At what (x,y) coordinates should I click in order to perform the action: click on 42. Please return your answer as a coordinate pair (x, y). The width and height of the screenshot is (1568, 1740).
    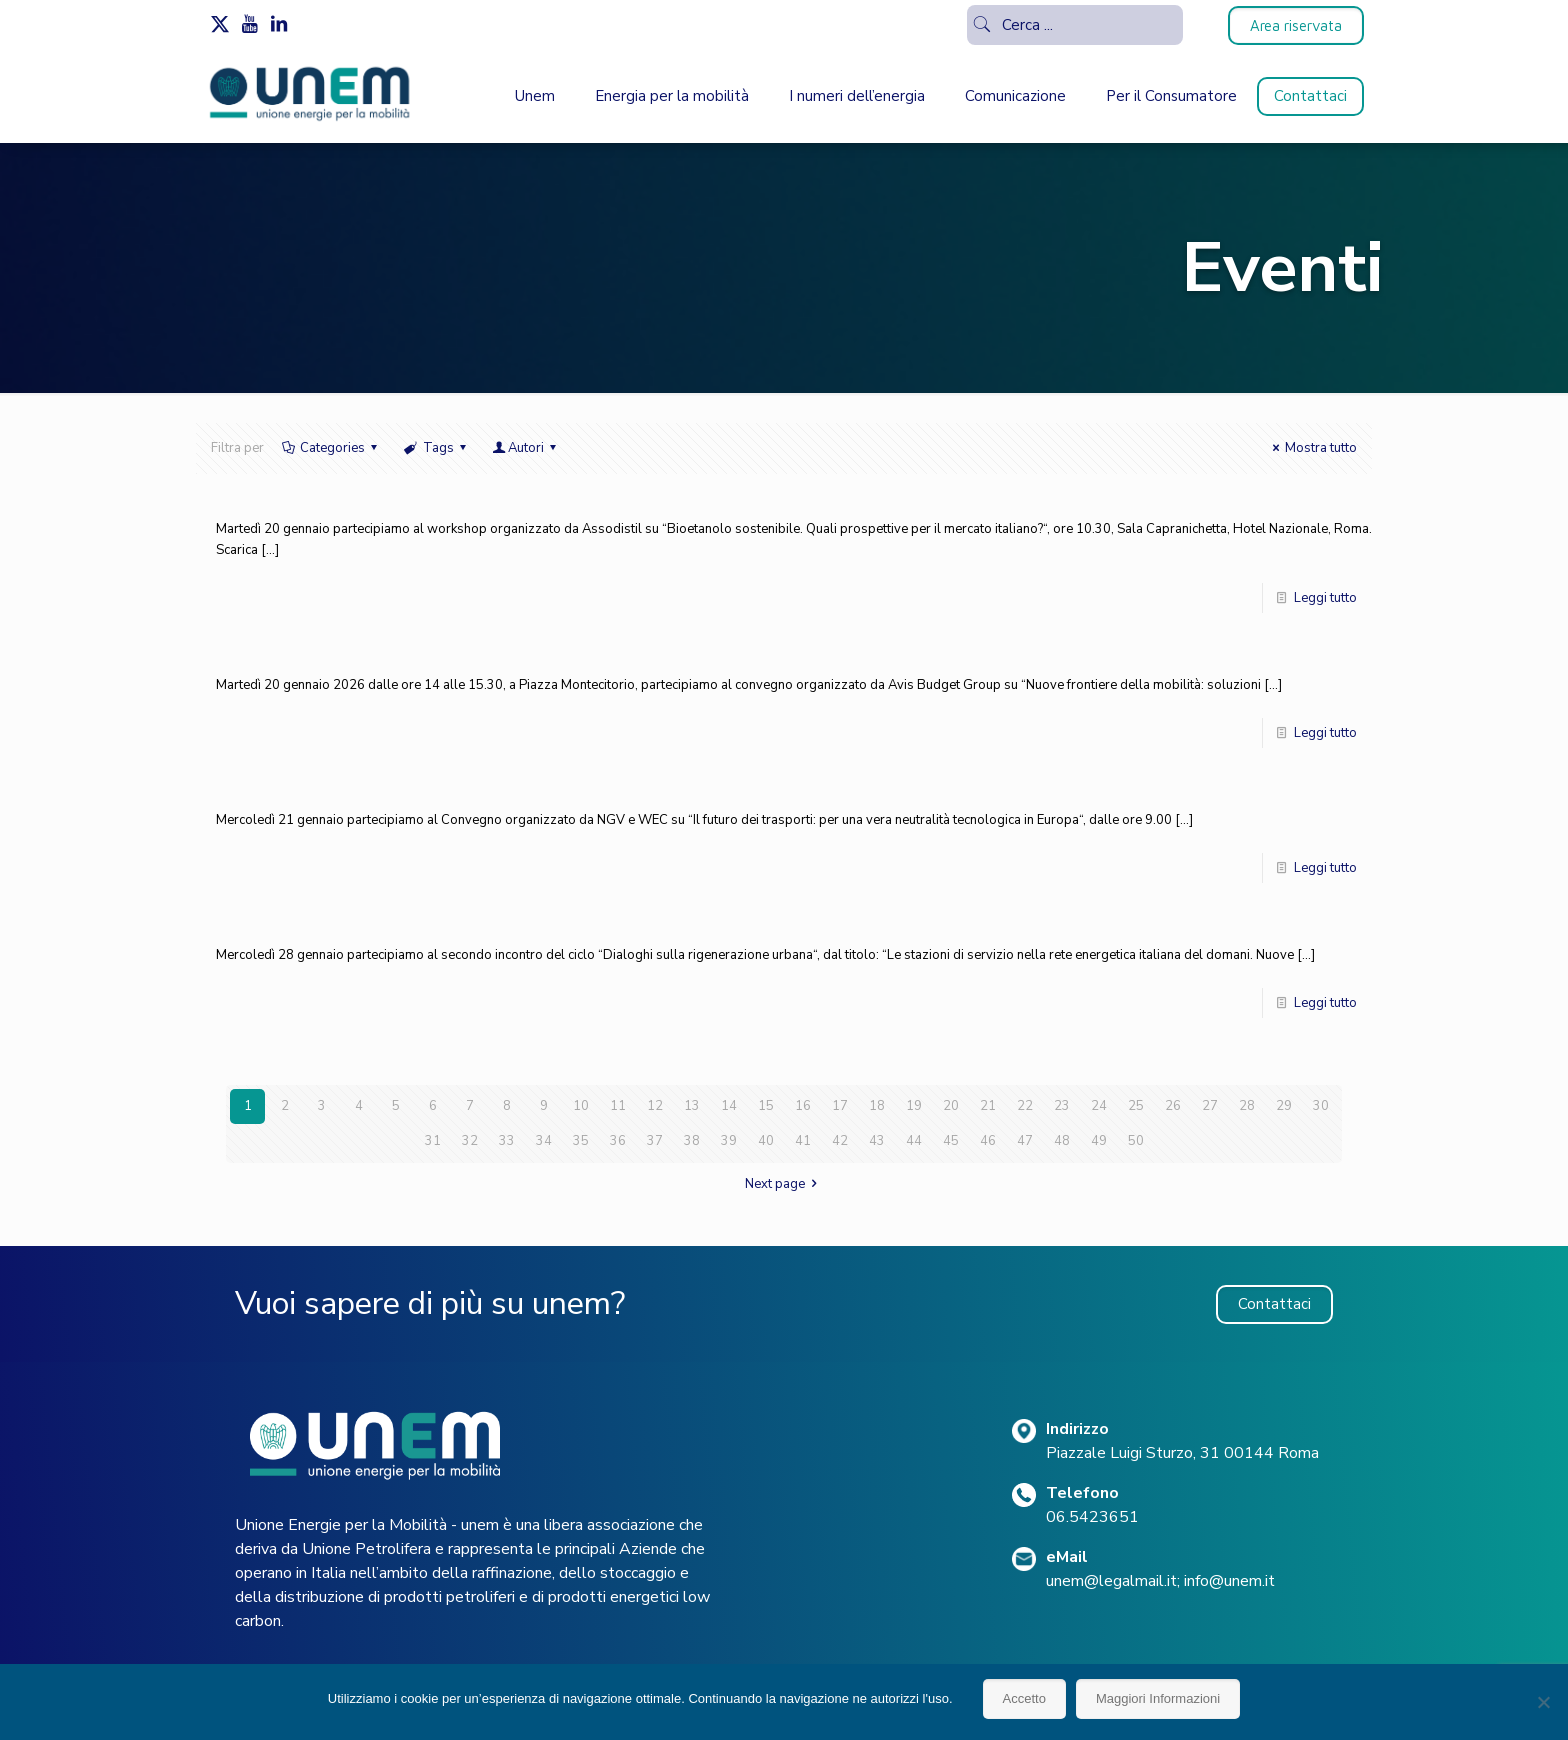
    Looking at the image, I should click on (840, 1141).